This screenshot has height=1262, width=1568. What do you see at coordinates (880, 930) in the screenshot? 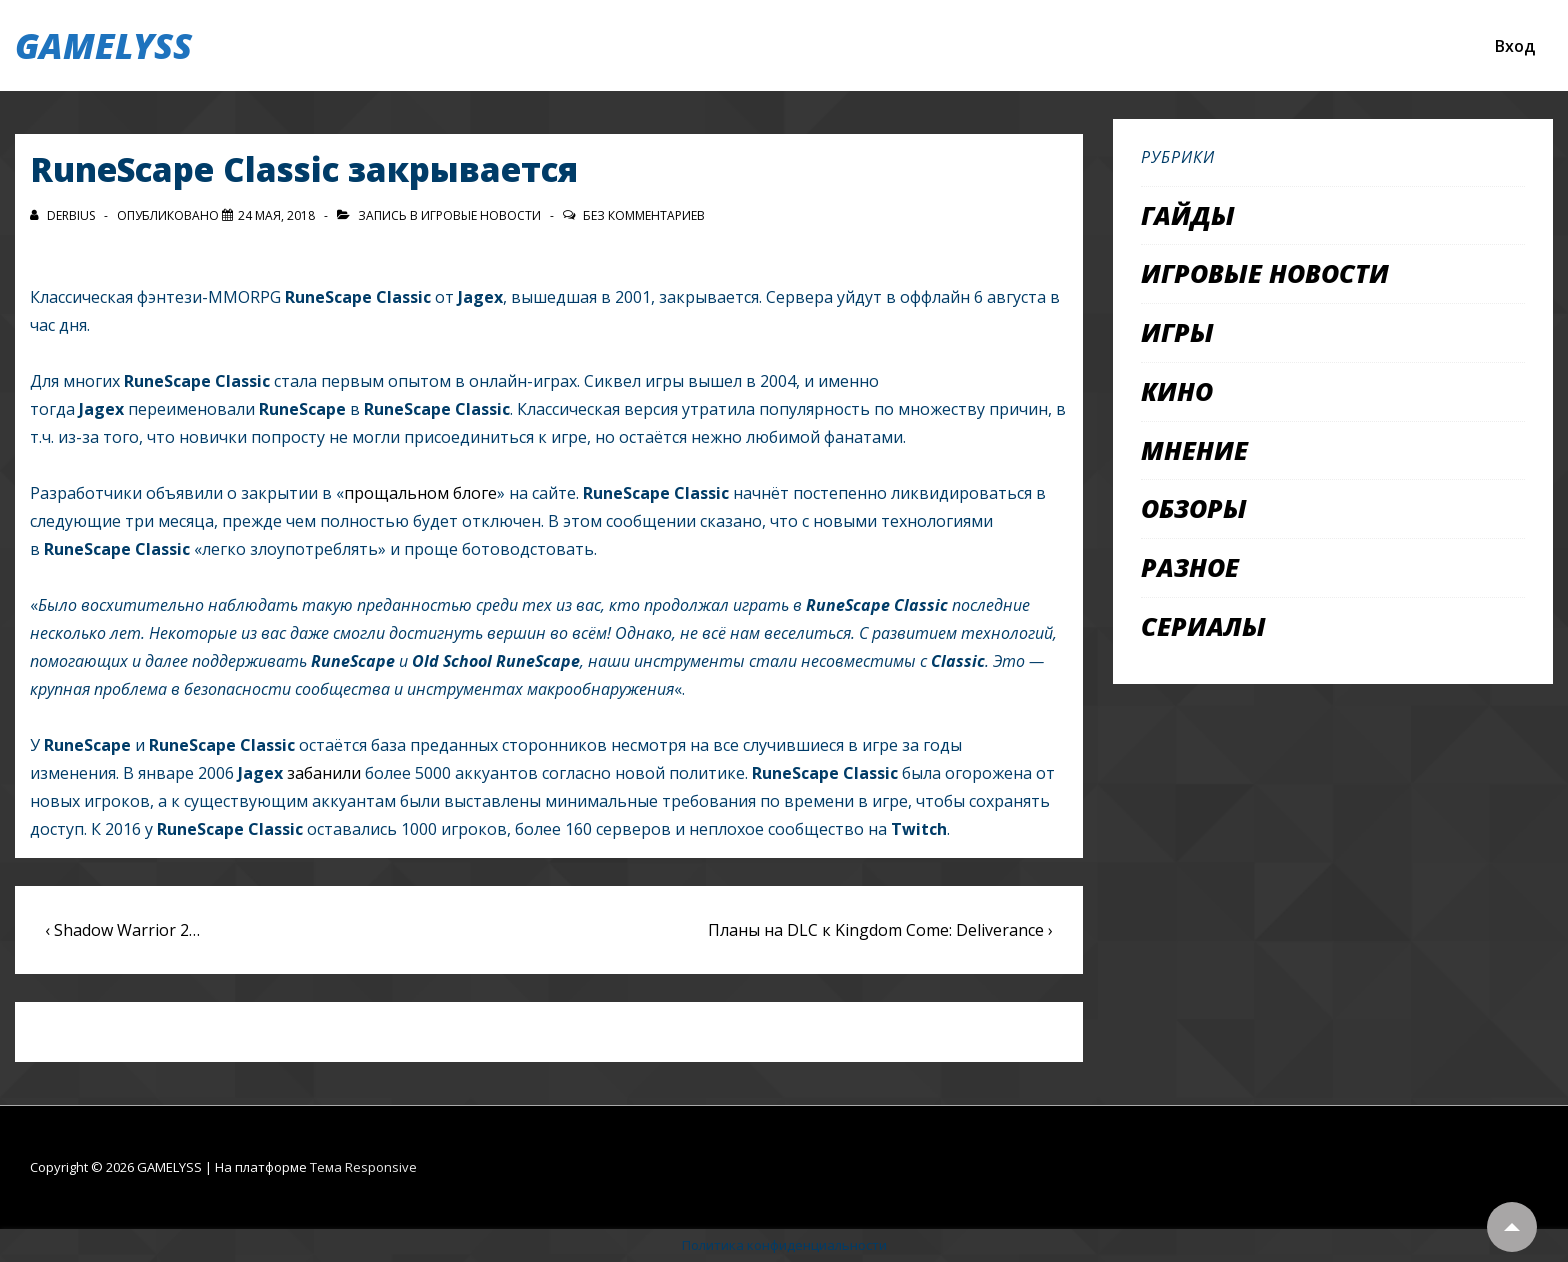
I see `Планы на DLC к Kingdom Come: Deliverance ›` at bounding box center [880, 930].